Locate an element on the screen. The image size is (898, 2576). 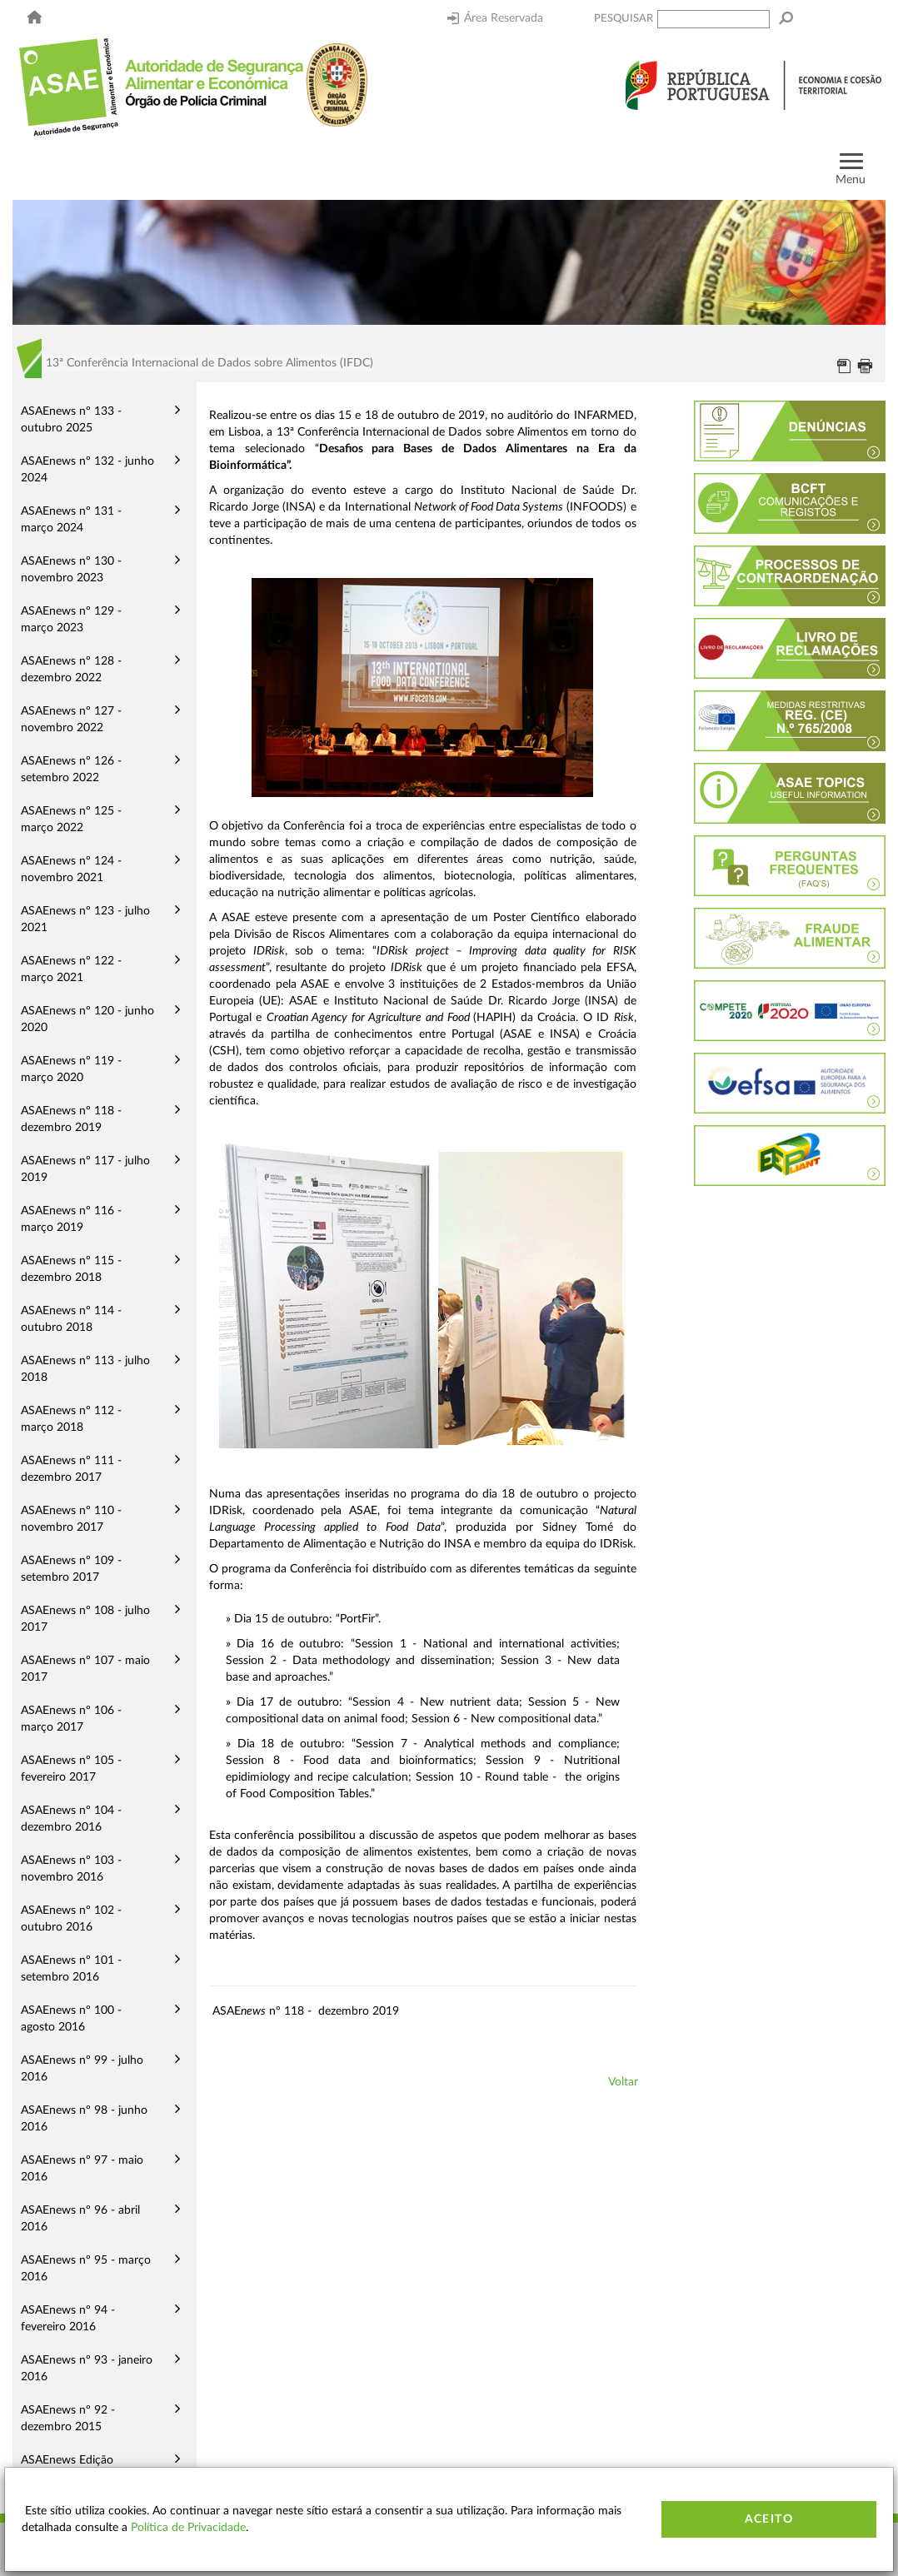
ASAEnews nº 110 - novembro 2017 is located at coordinates (71, 1519).